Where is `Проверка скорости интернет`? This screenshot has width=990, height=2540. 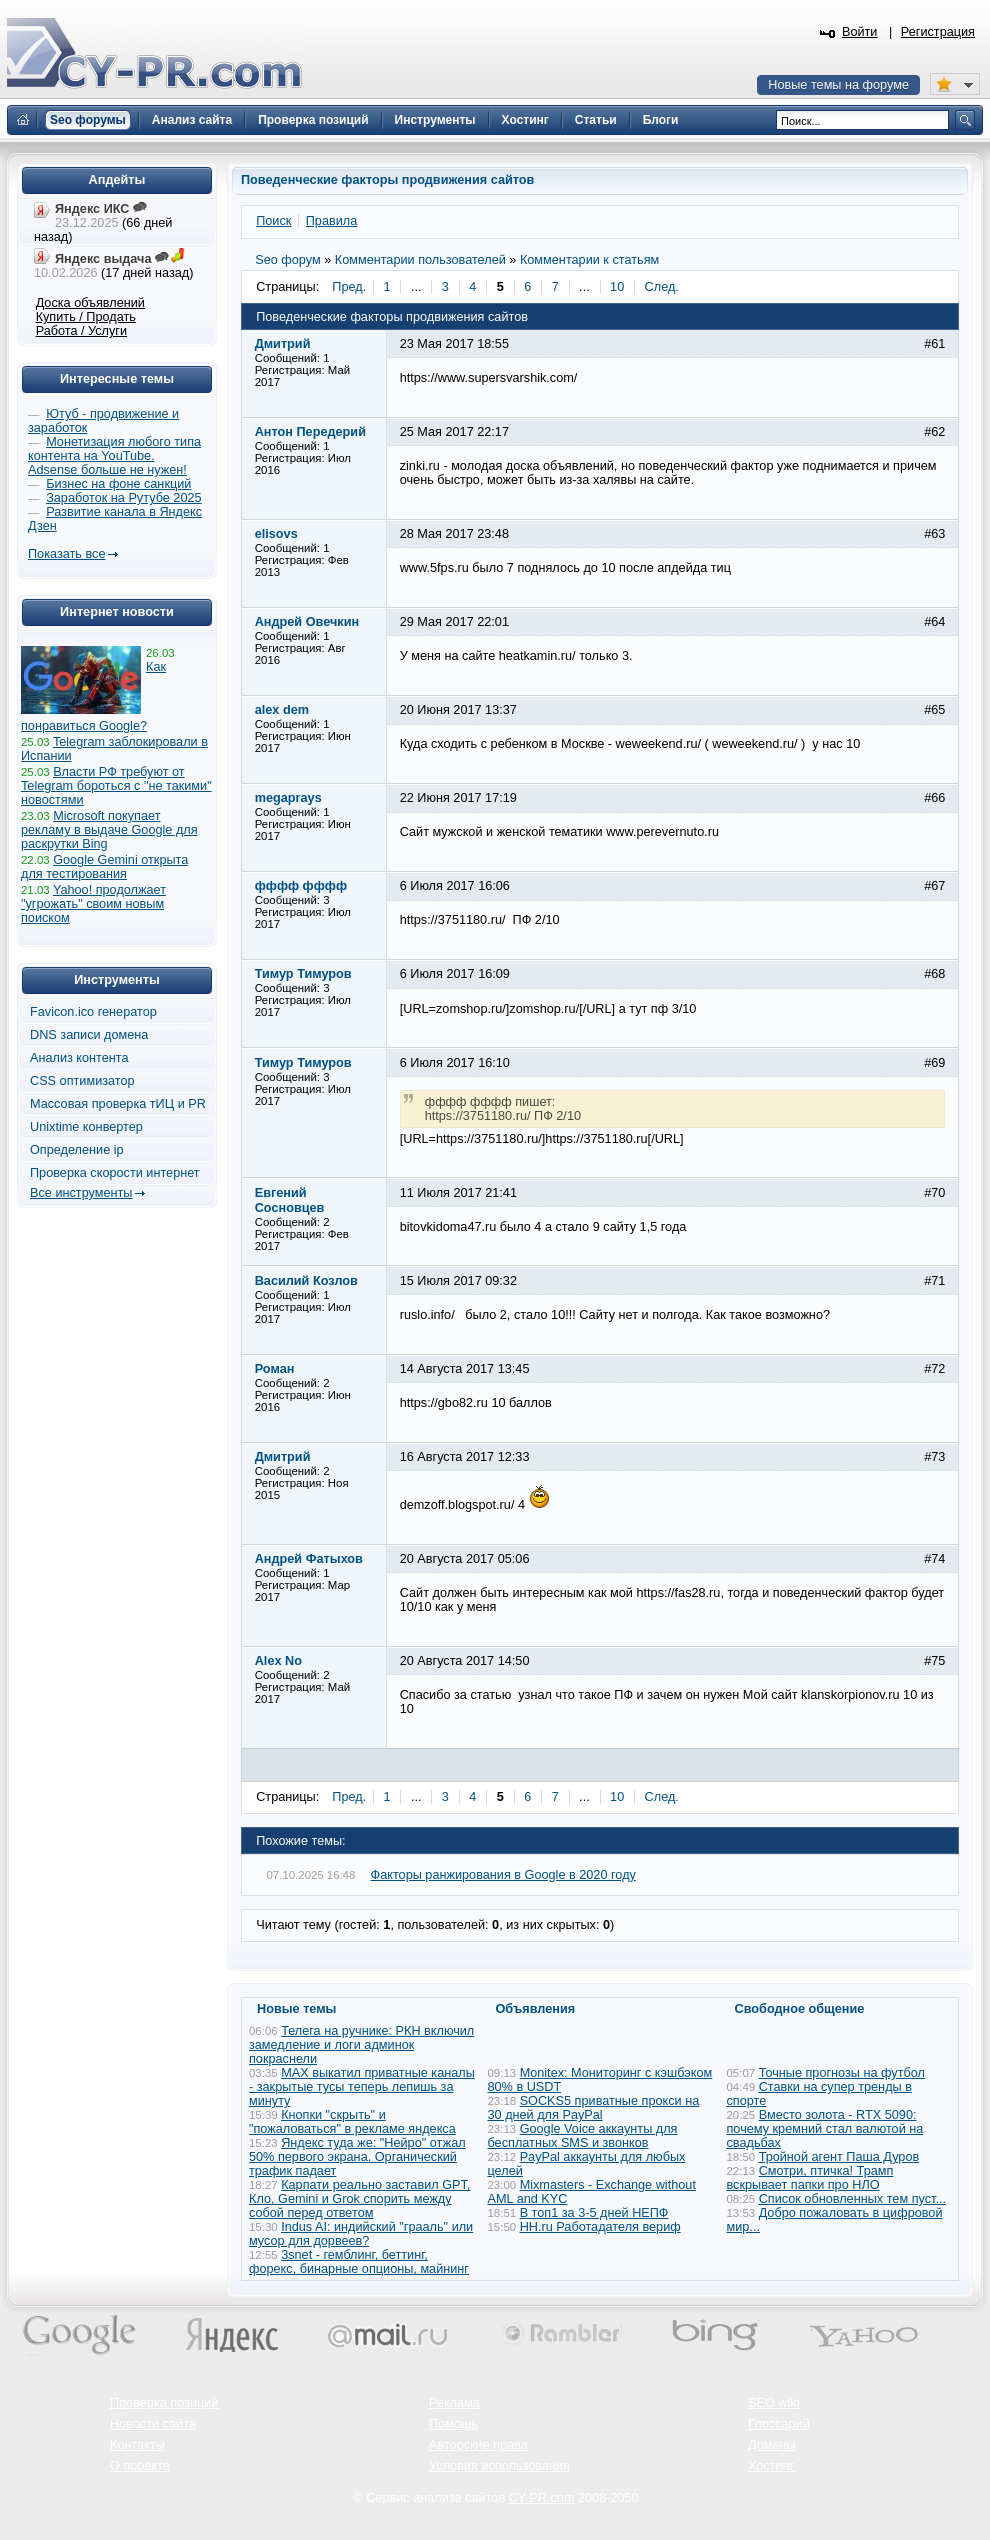 Проверка скорости интернет is located at coordinates (115, 1173).